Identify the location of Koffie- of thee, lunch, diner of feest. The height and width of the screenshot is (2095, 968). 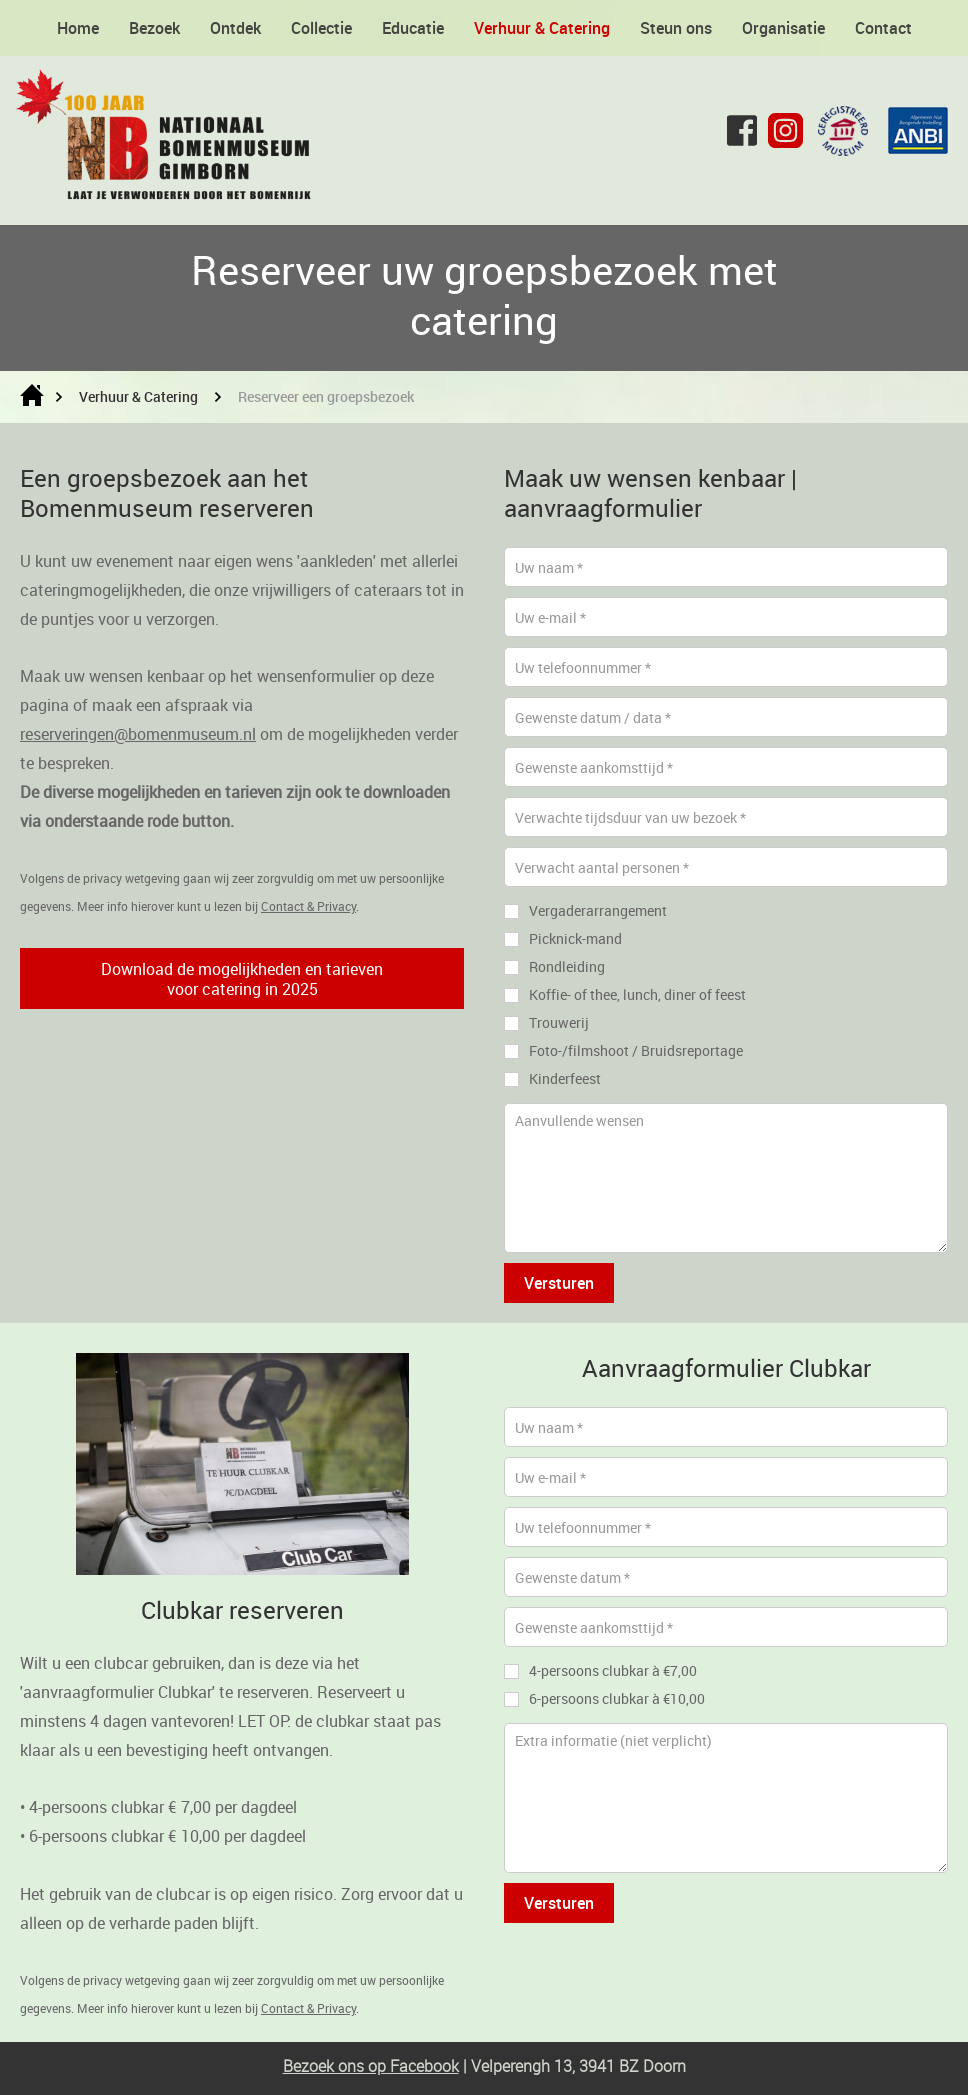
(637, 994).